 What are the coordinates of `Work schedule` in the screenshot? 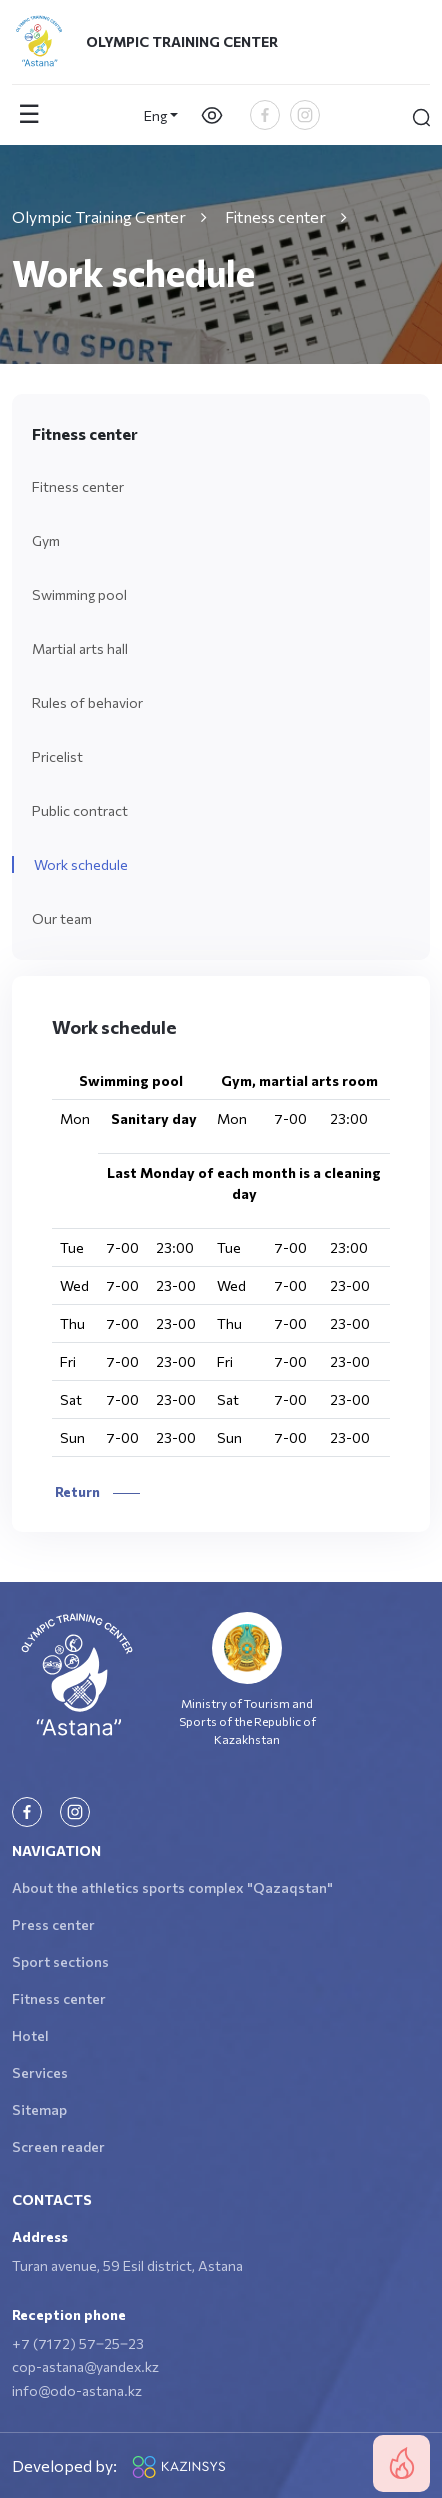 It's located at (81, 864).